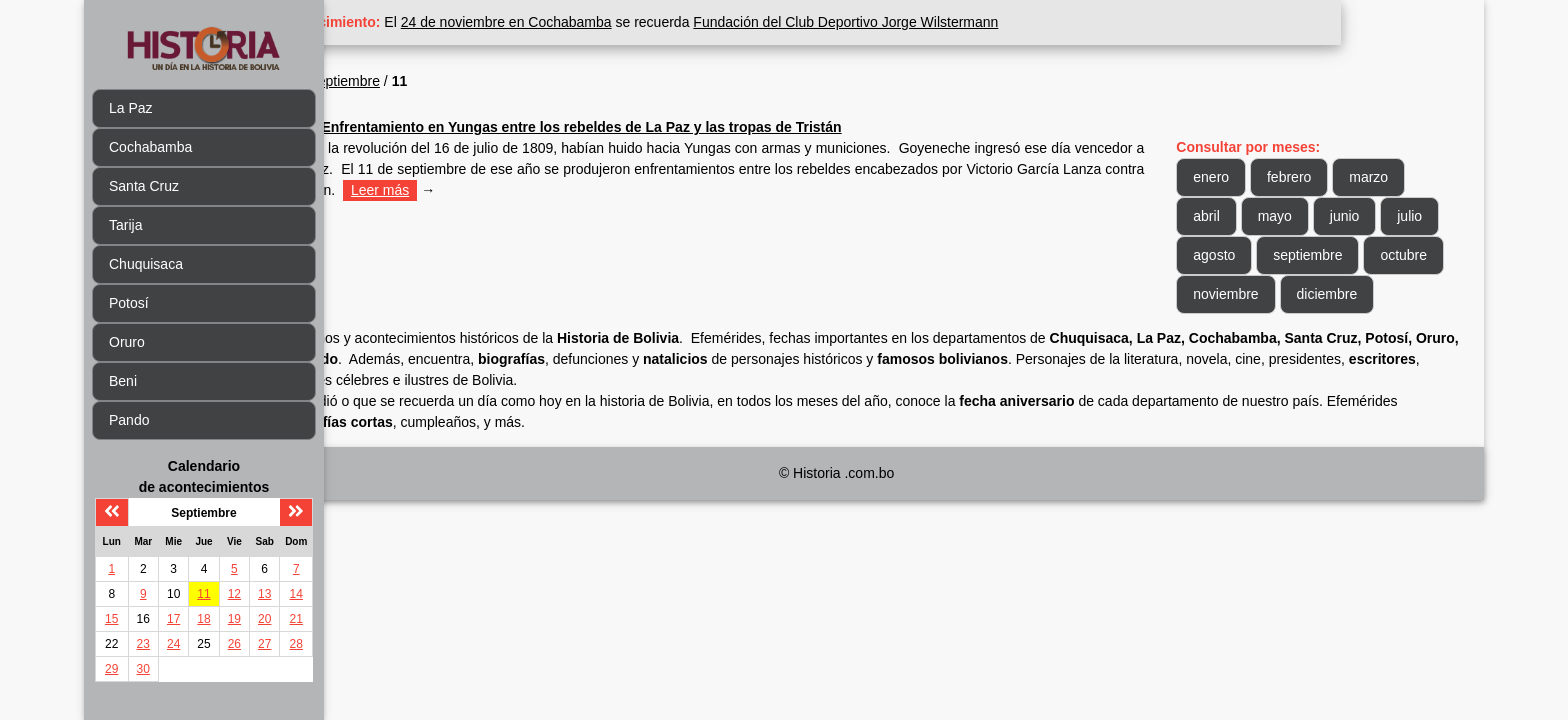 The height and width of the screenshot is (720, 1568). What do you see at coordinates (173, 644) in the screenshot?
I see `24` at bounding box center [173, 644].